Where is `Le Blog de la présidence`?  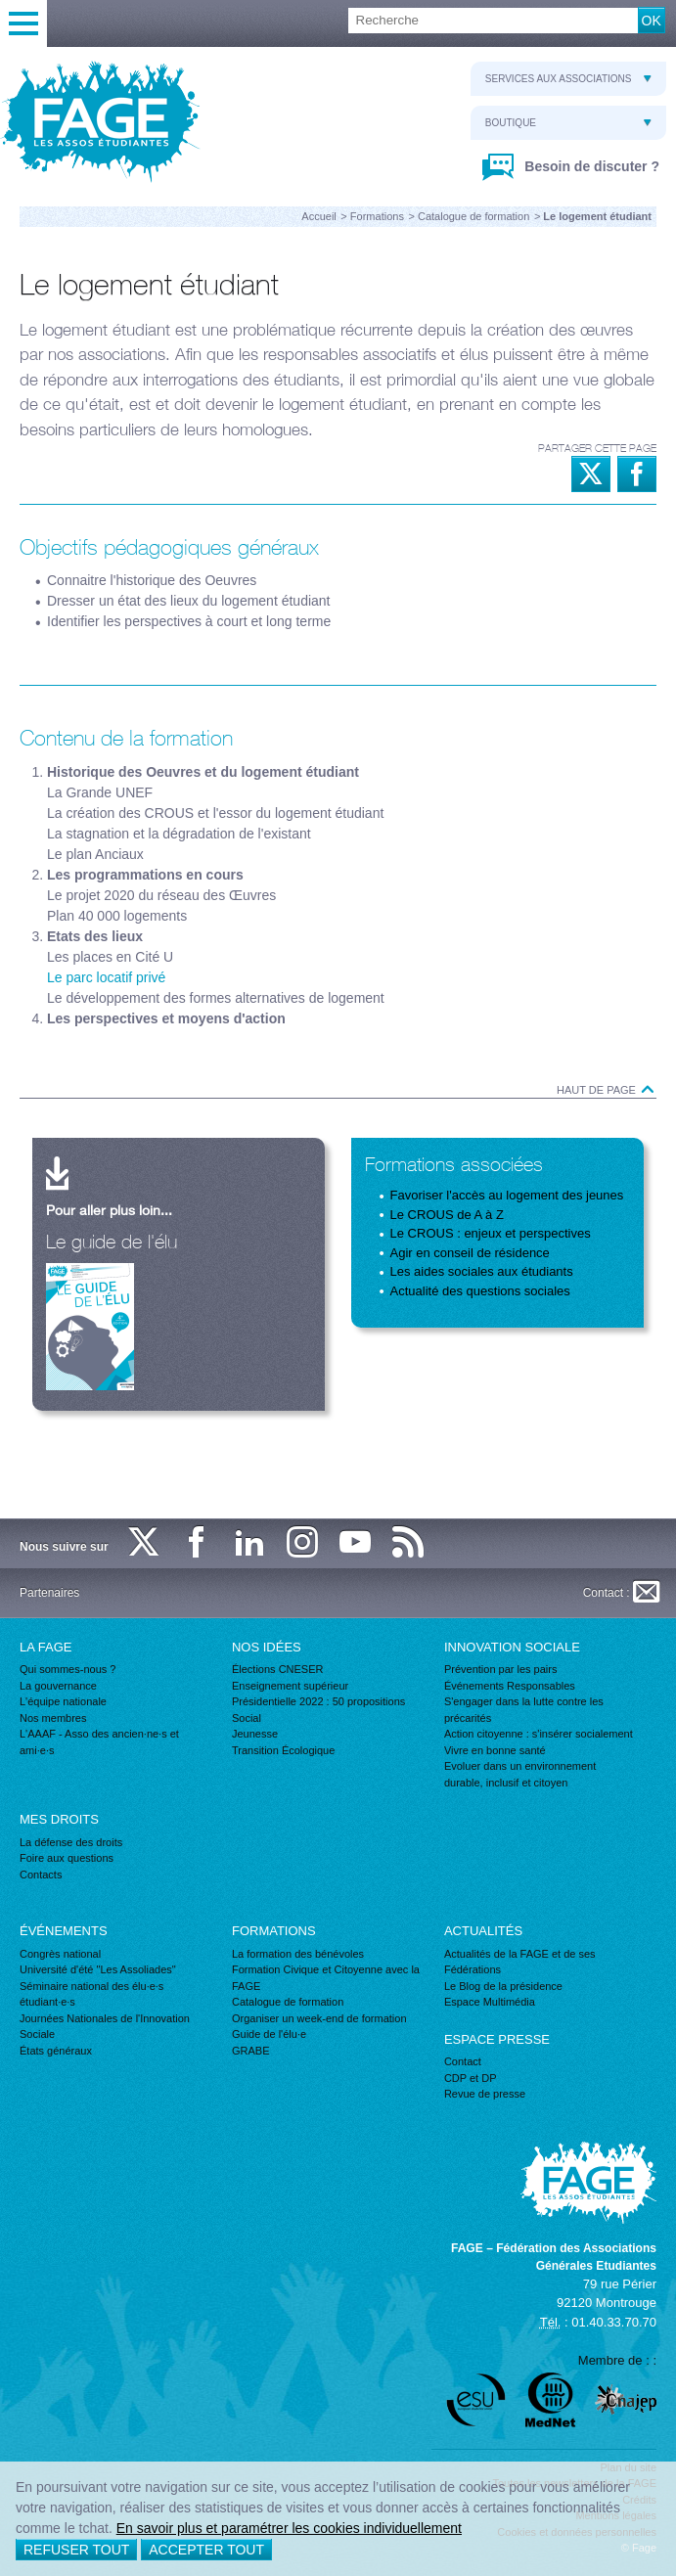
Le Blog de la présidence is located at coordinates (503, 1986).